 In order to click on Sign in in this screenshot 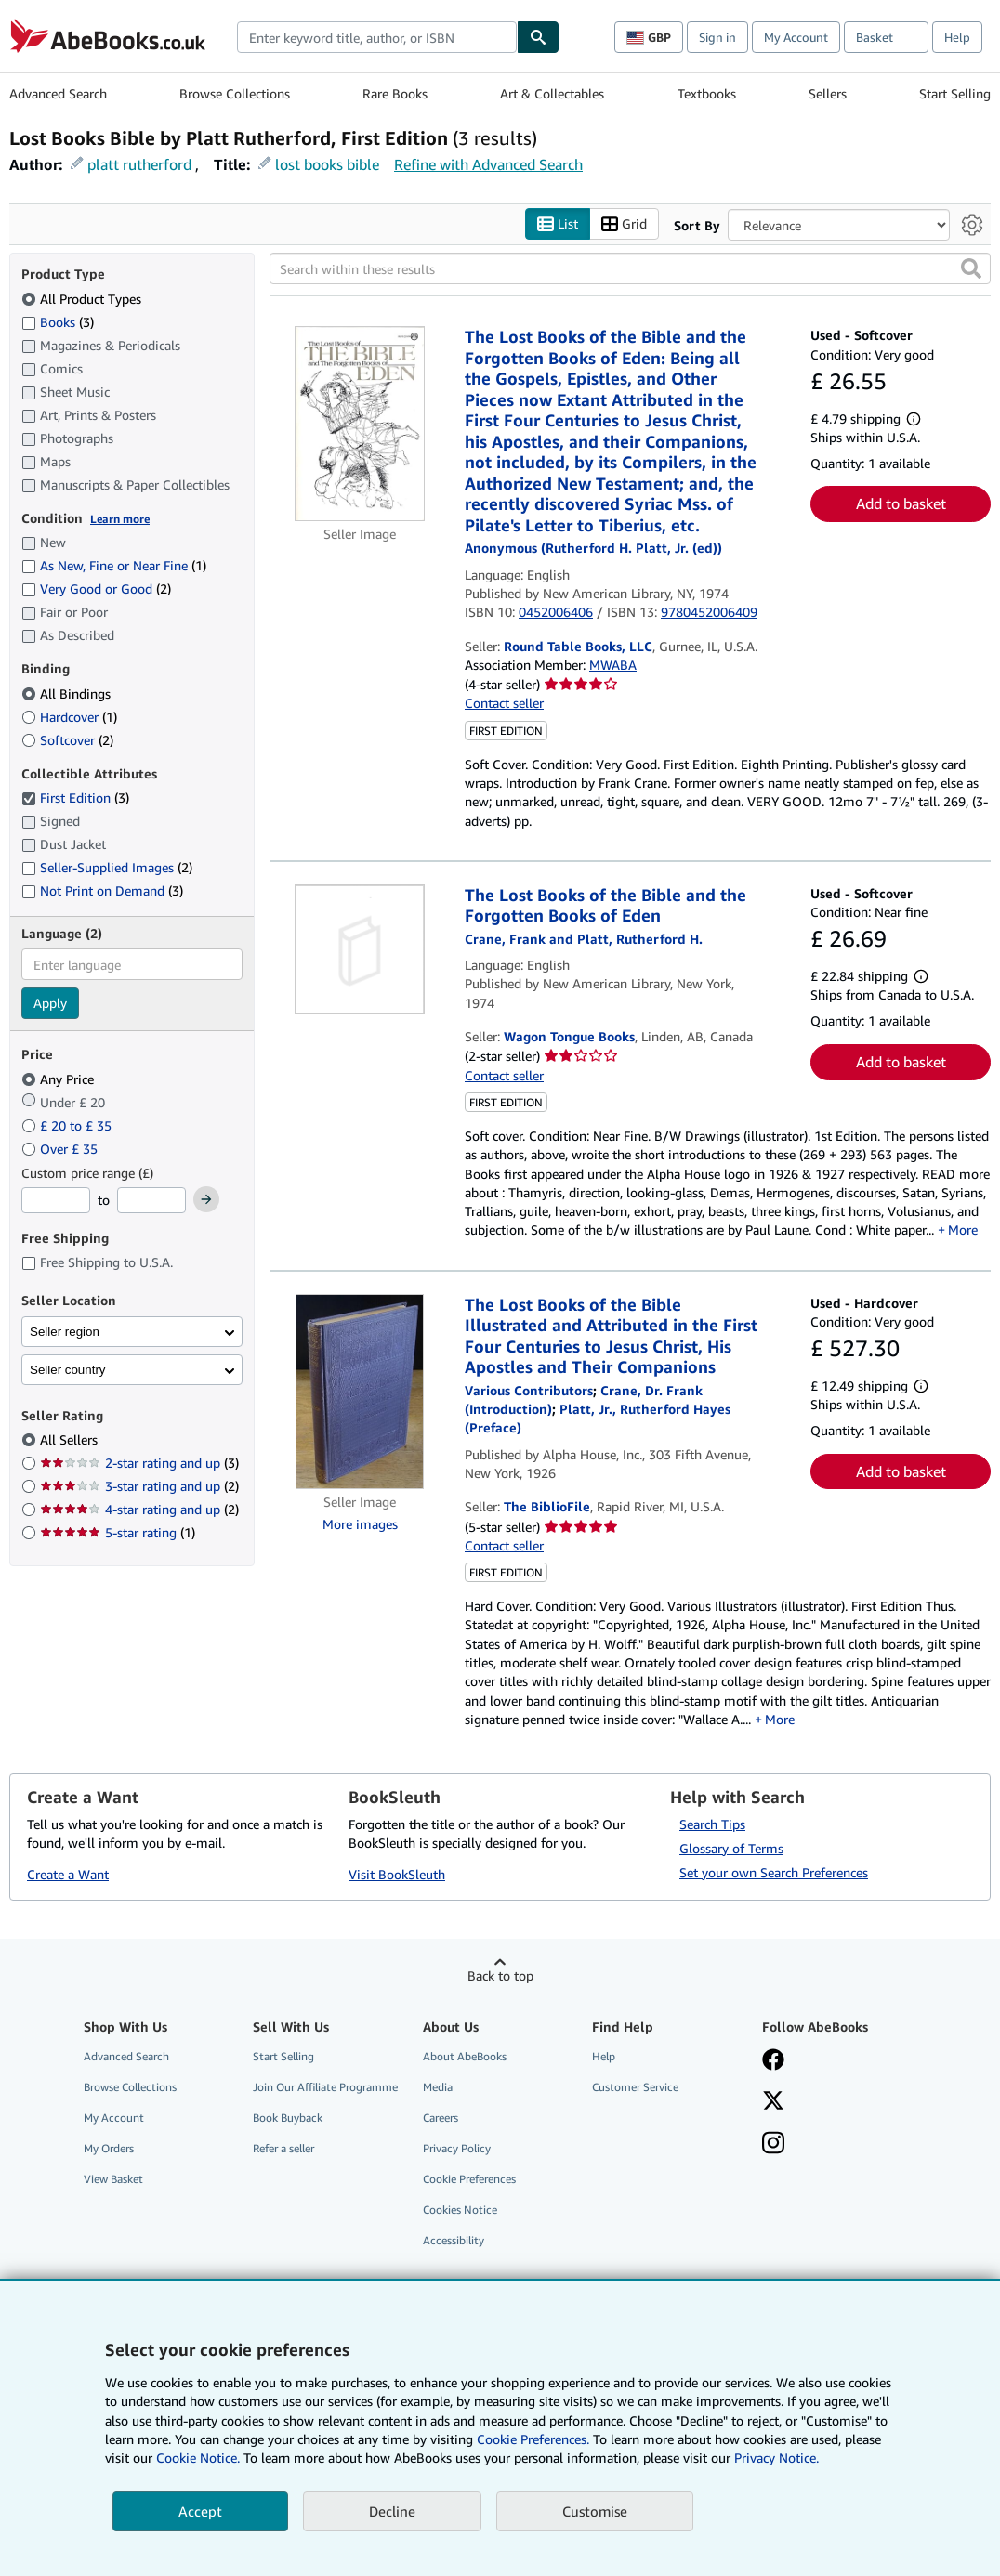, I will do `click(717, 37)`.